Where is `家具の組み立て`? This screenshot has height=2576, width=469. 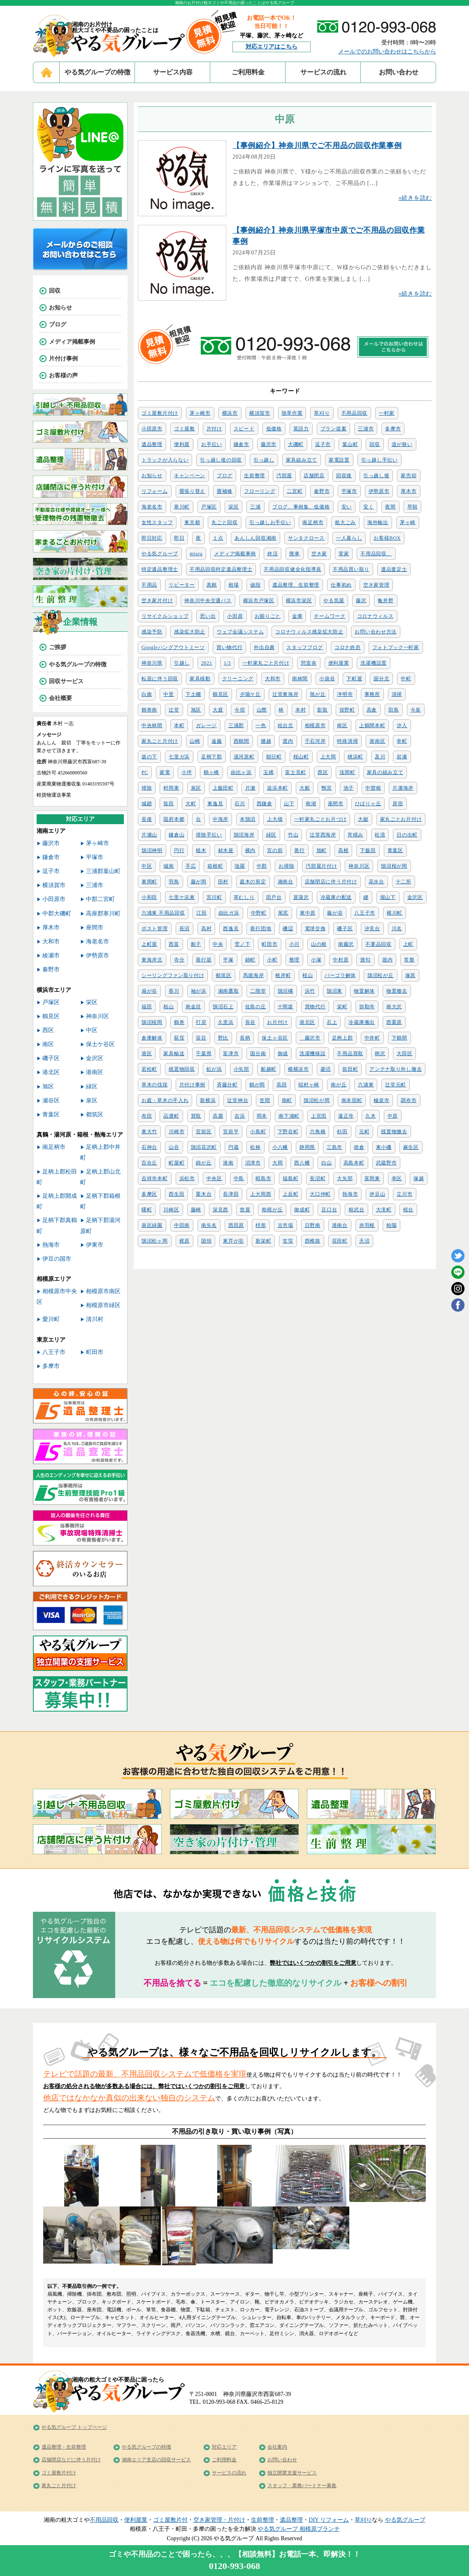
家具の組み立て is located at coordinates (385, 772).